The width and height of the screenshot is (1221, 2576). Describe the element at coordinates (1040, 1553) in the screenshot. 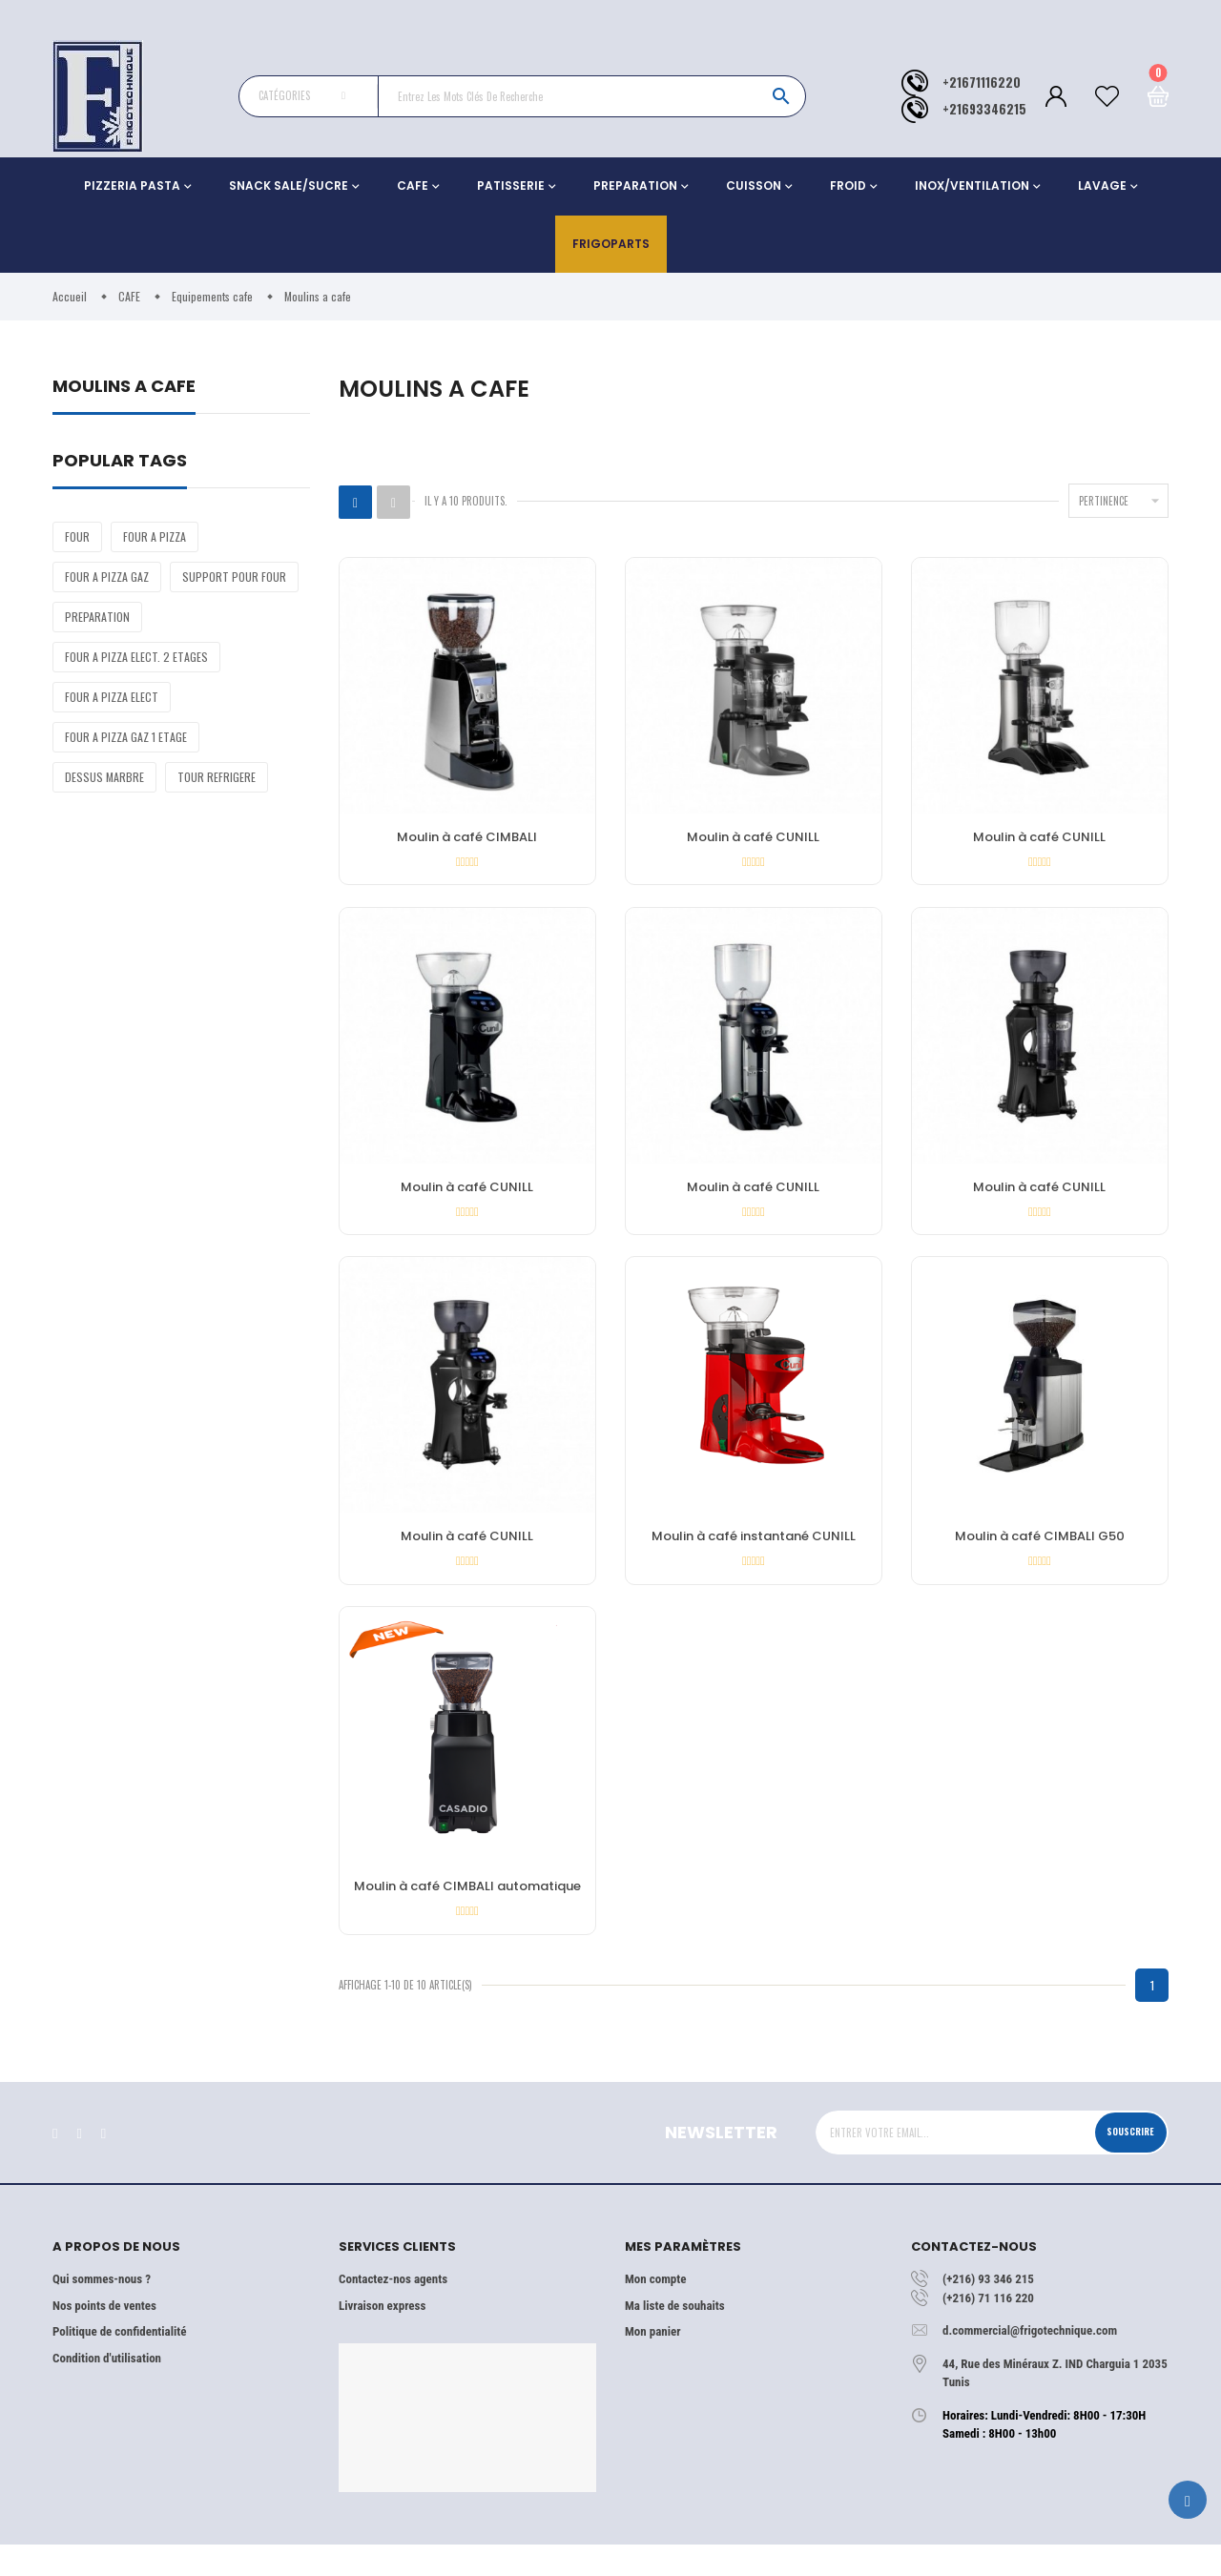

I see `Moulin à café CIMBALI G50` at that location.